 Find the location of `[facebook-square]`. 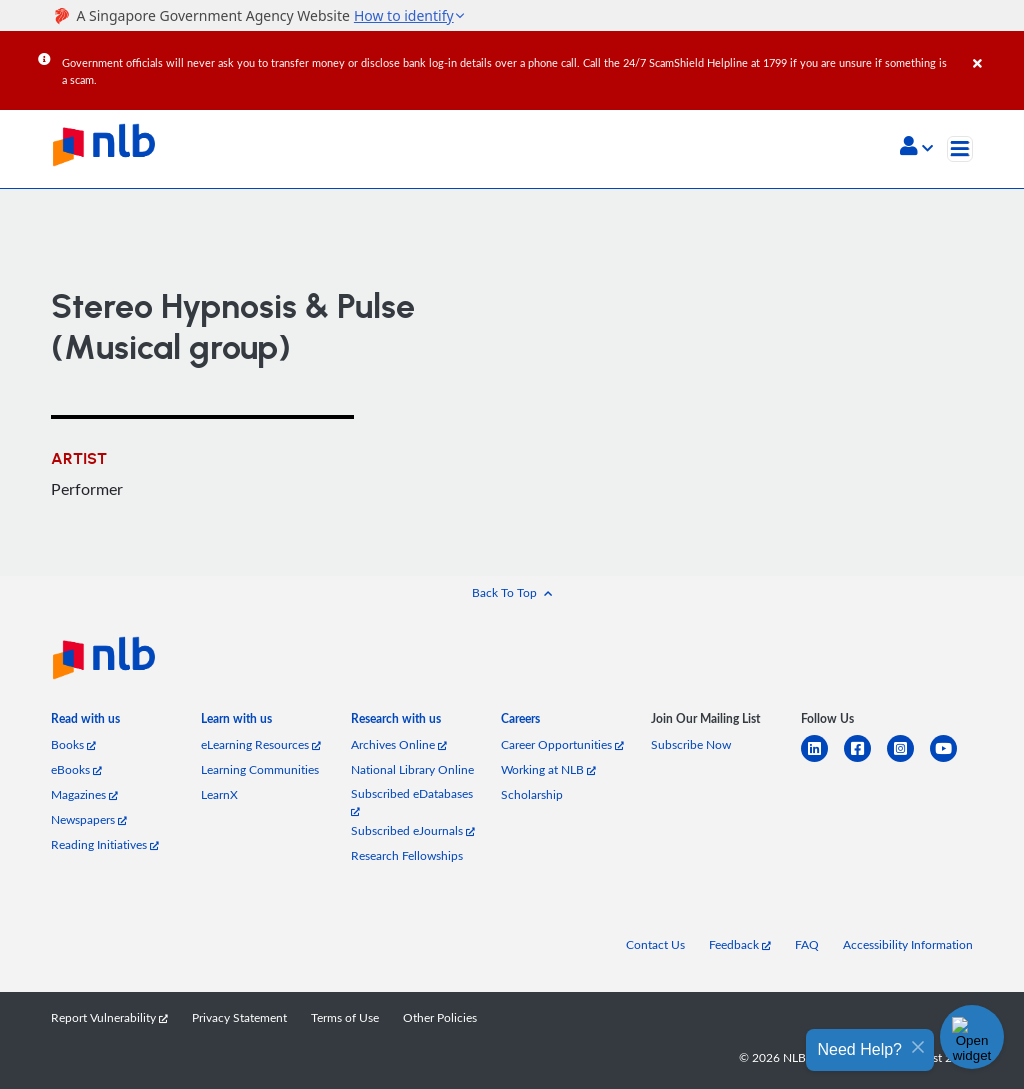

[facebook-square] is located at coordinates (865, 760).